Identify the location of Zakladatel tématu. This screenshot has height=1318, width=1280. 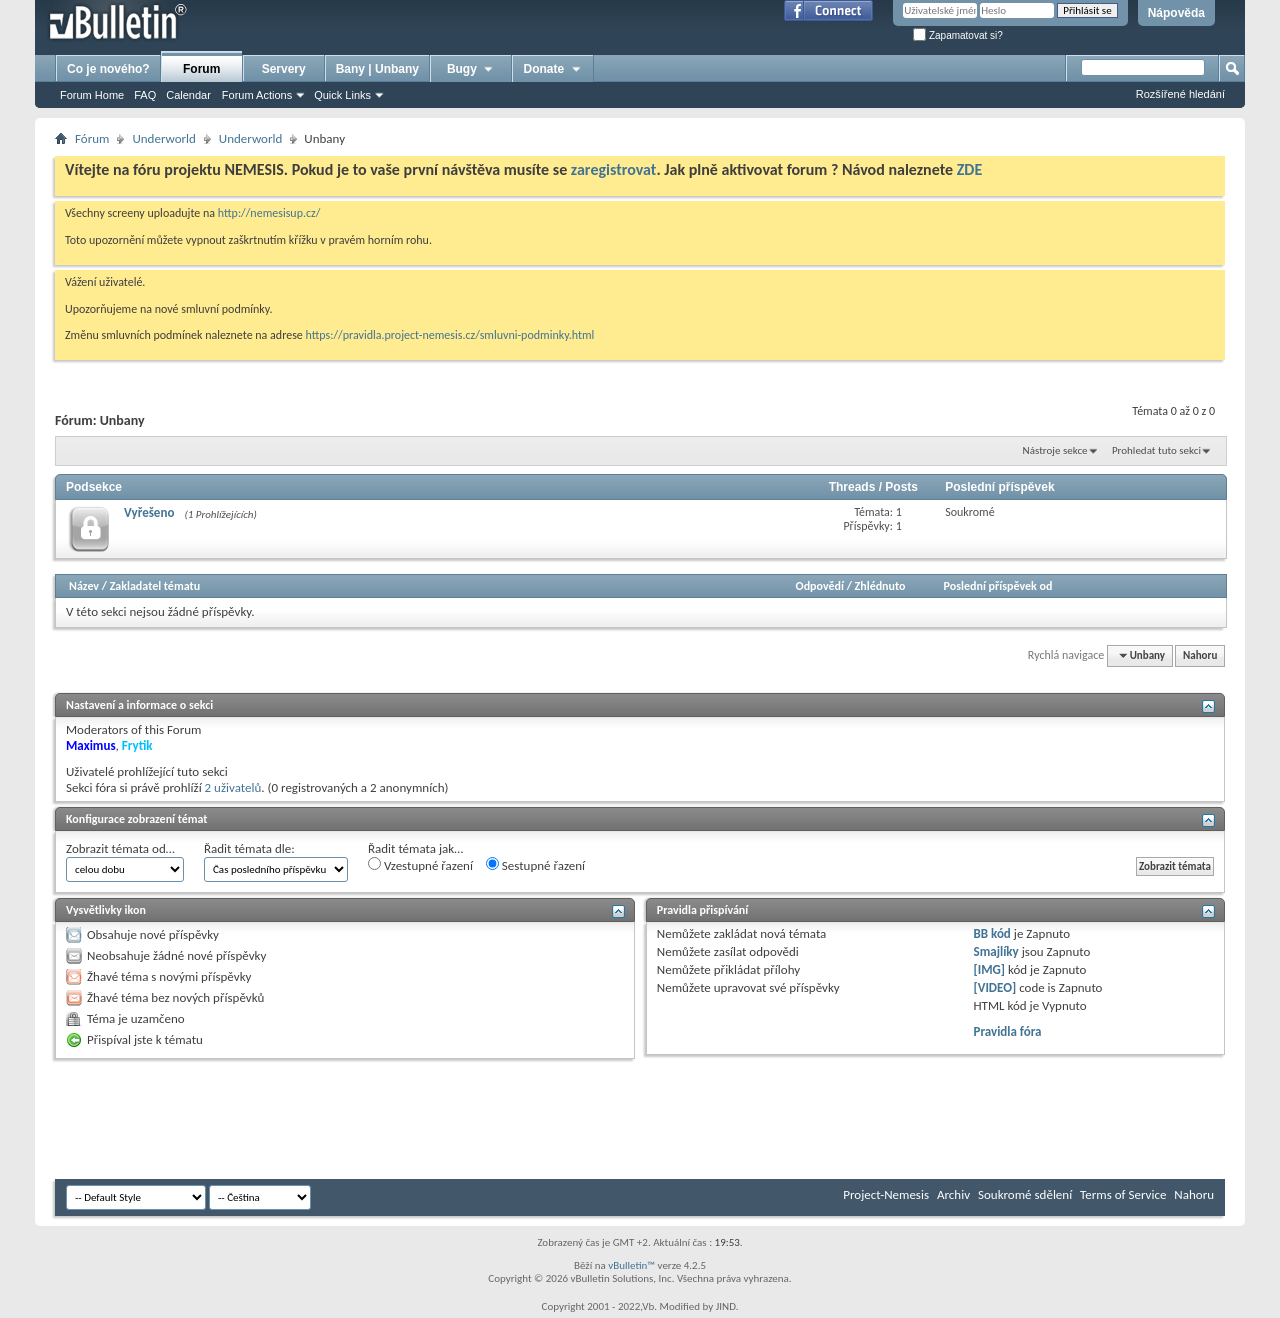
(155, 586).